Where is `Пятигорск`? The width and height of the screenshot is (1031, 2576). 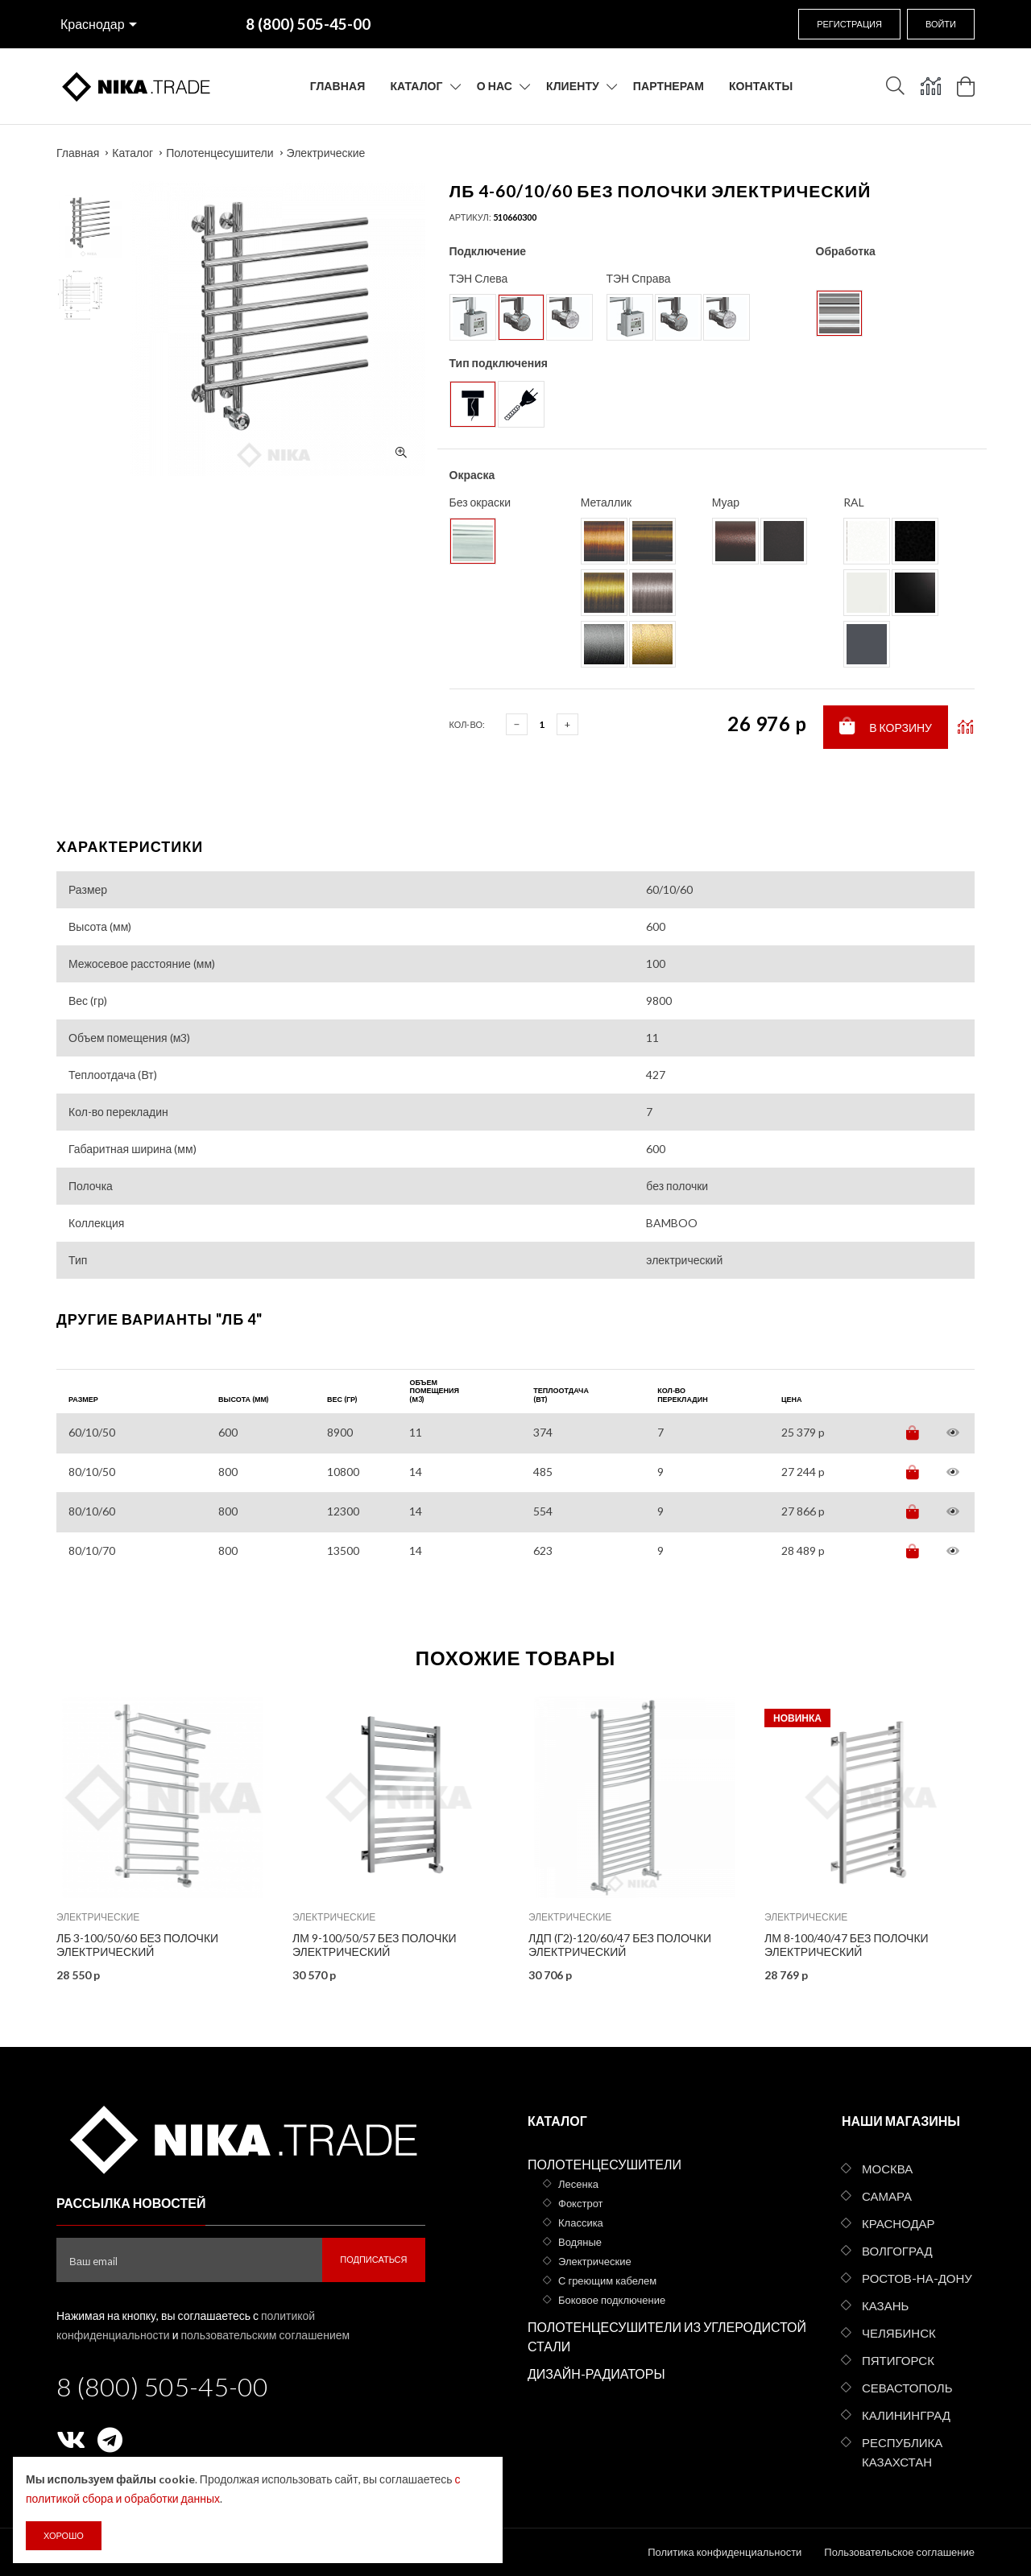 Пятигорск is located at coordinates (898, 2360).